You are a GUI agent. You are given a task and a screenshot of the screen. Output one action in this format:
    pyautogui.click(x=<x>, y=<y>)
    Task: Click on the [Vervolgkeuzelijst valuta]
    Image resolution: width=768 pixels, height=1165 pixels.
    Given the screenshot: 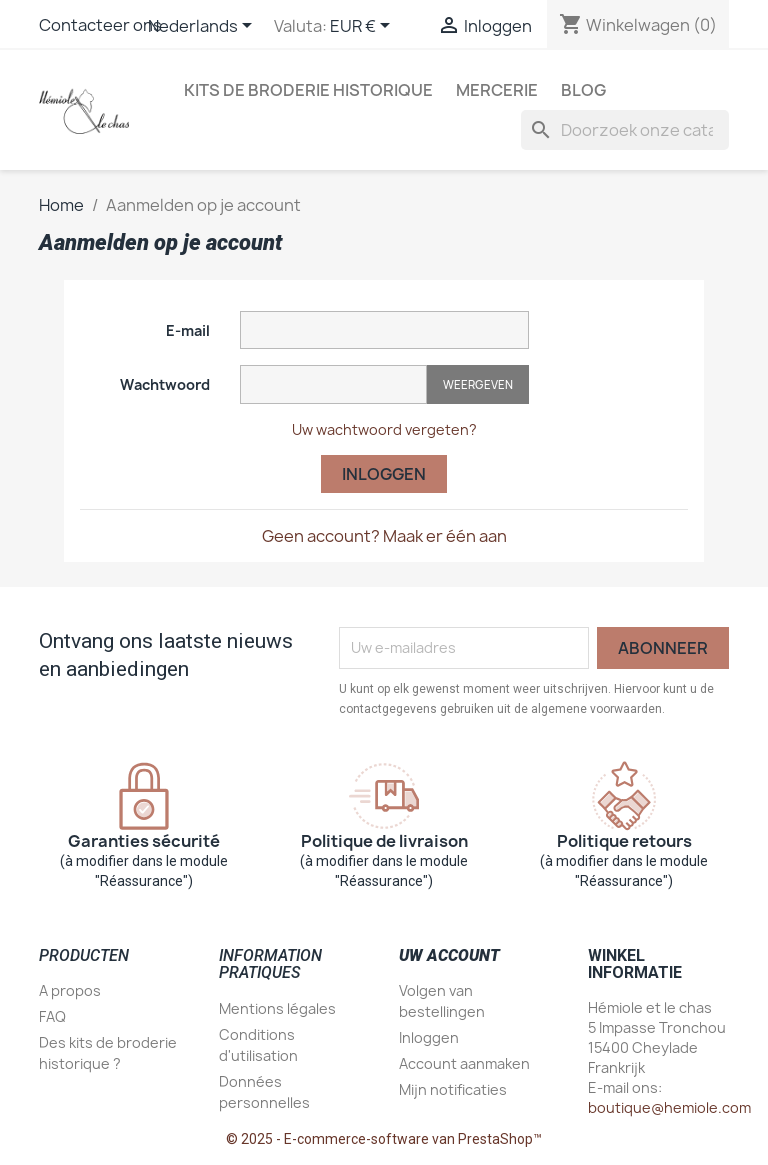 What is the action you would take?
    pyautogui.click(x=363, y=27)
    